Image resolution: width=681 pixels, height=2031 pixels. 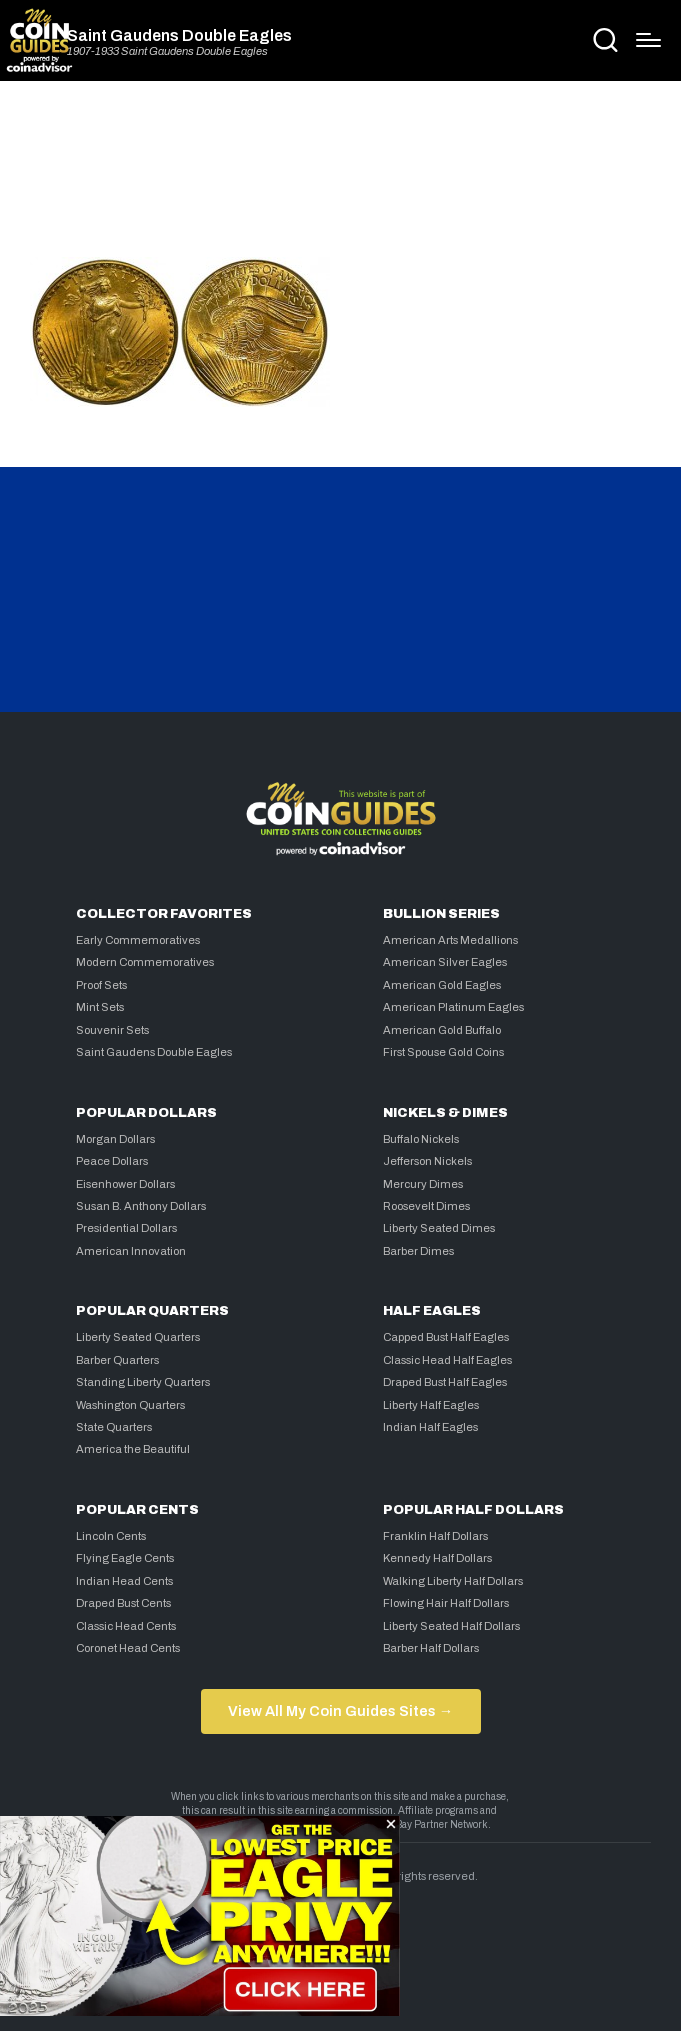 I want to click on Kennedy Half Dollars, so click(x=437, y=1558).